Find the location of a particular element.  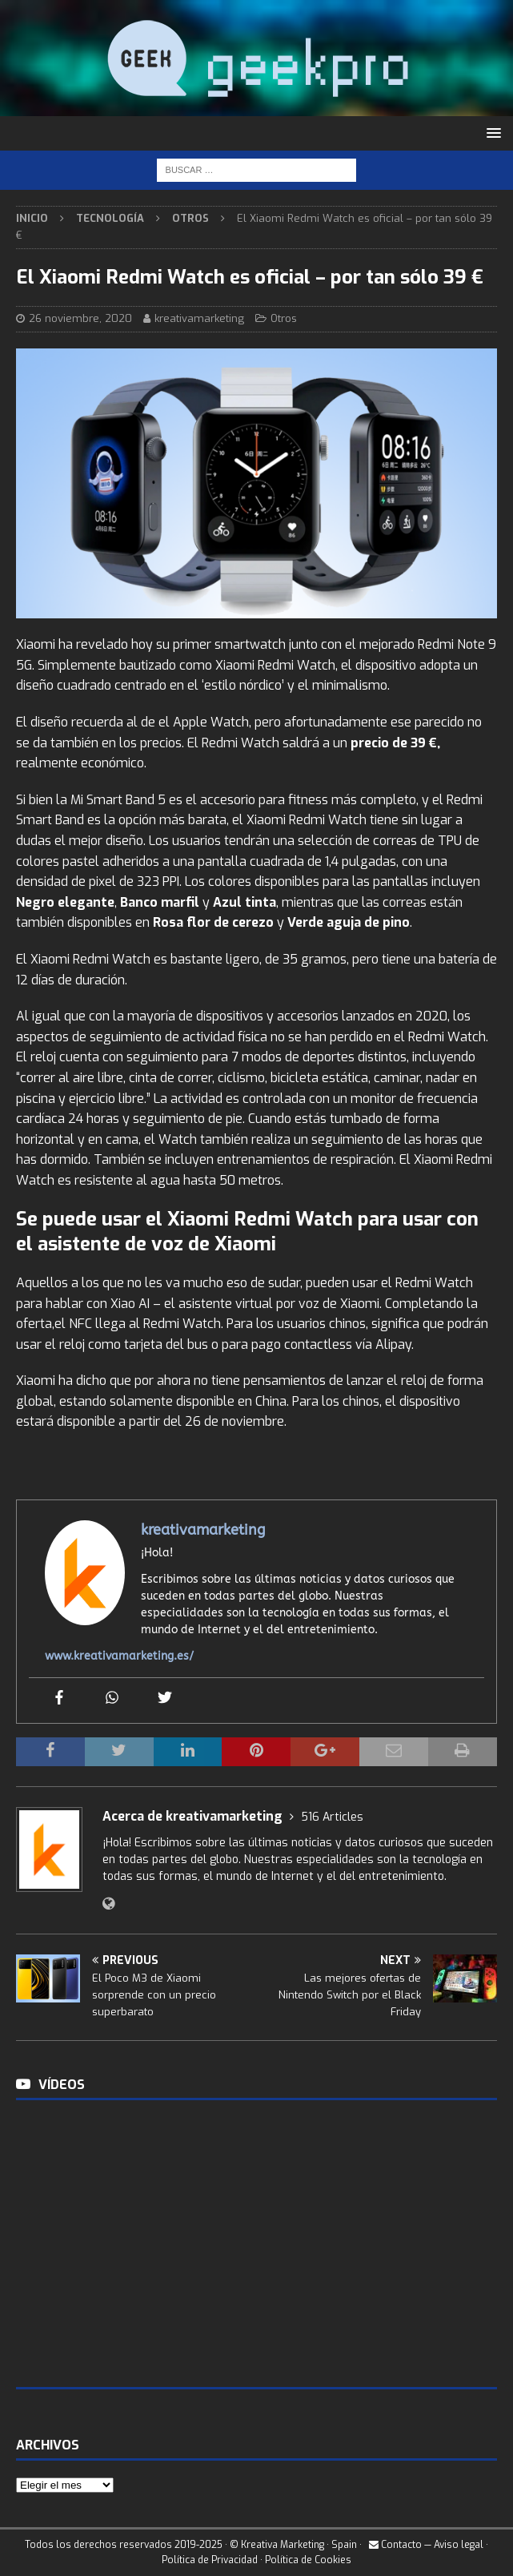

Kreativa Marketing is located at coordinates (282, 2544).